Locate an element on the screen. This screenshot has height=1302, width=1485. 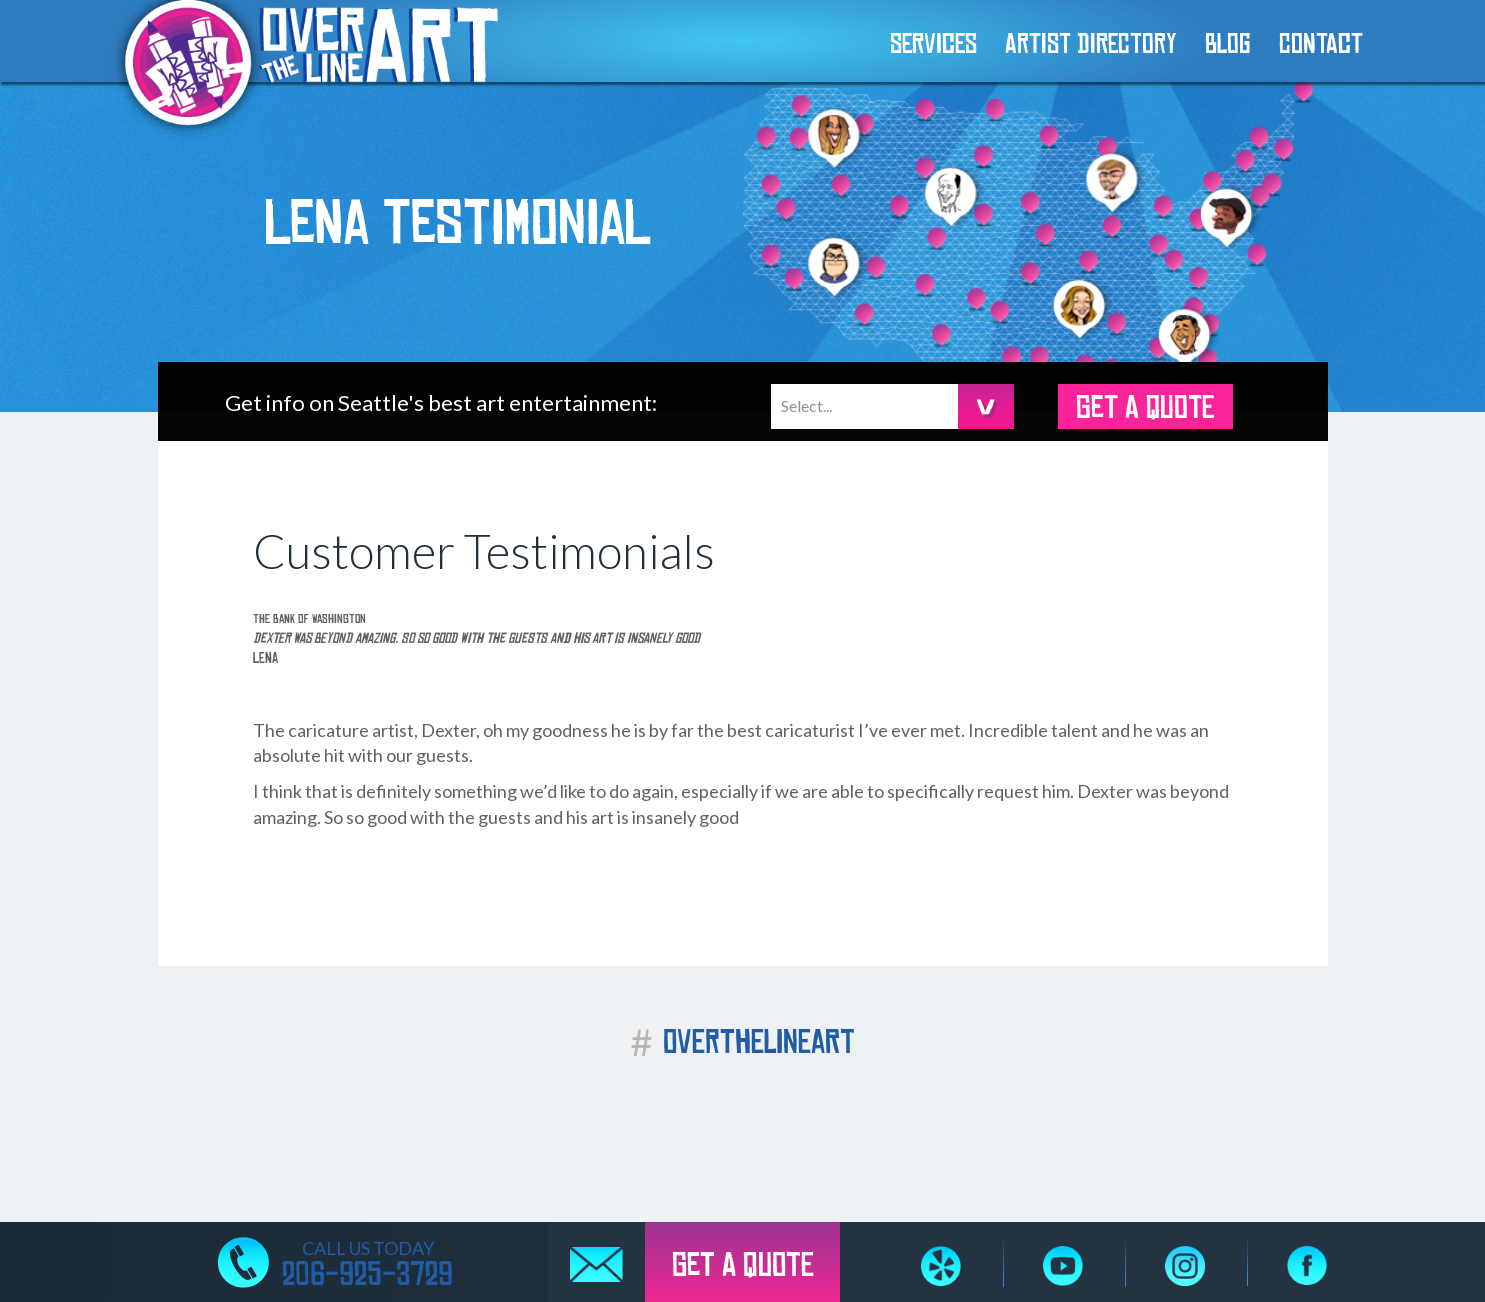
OVERTHELINEART is located at coordinates (742, 1042).